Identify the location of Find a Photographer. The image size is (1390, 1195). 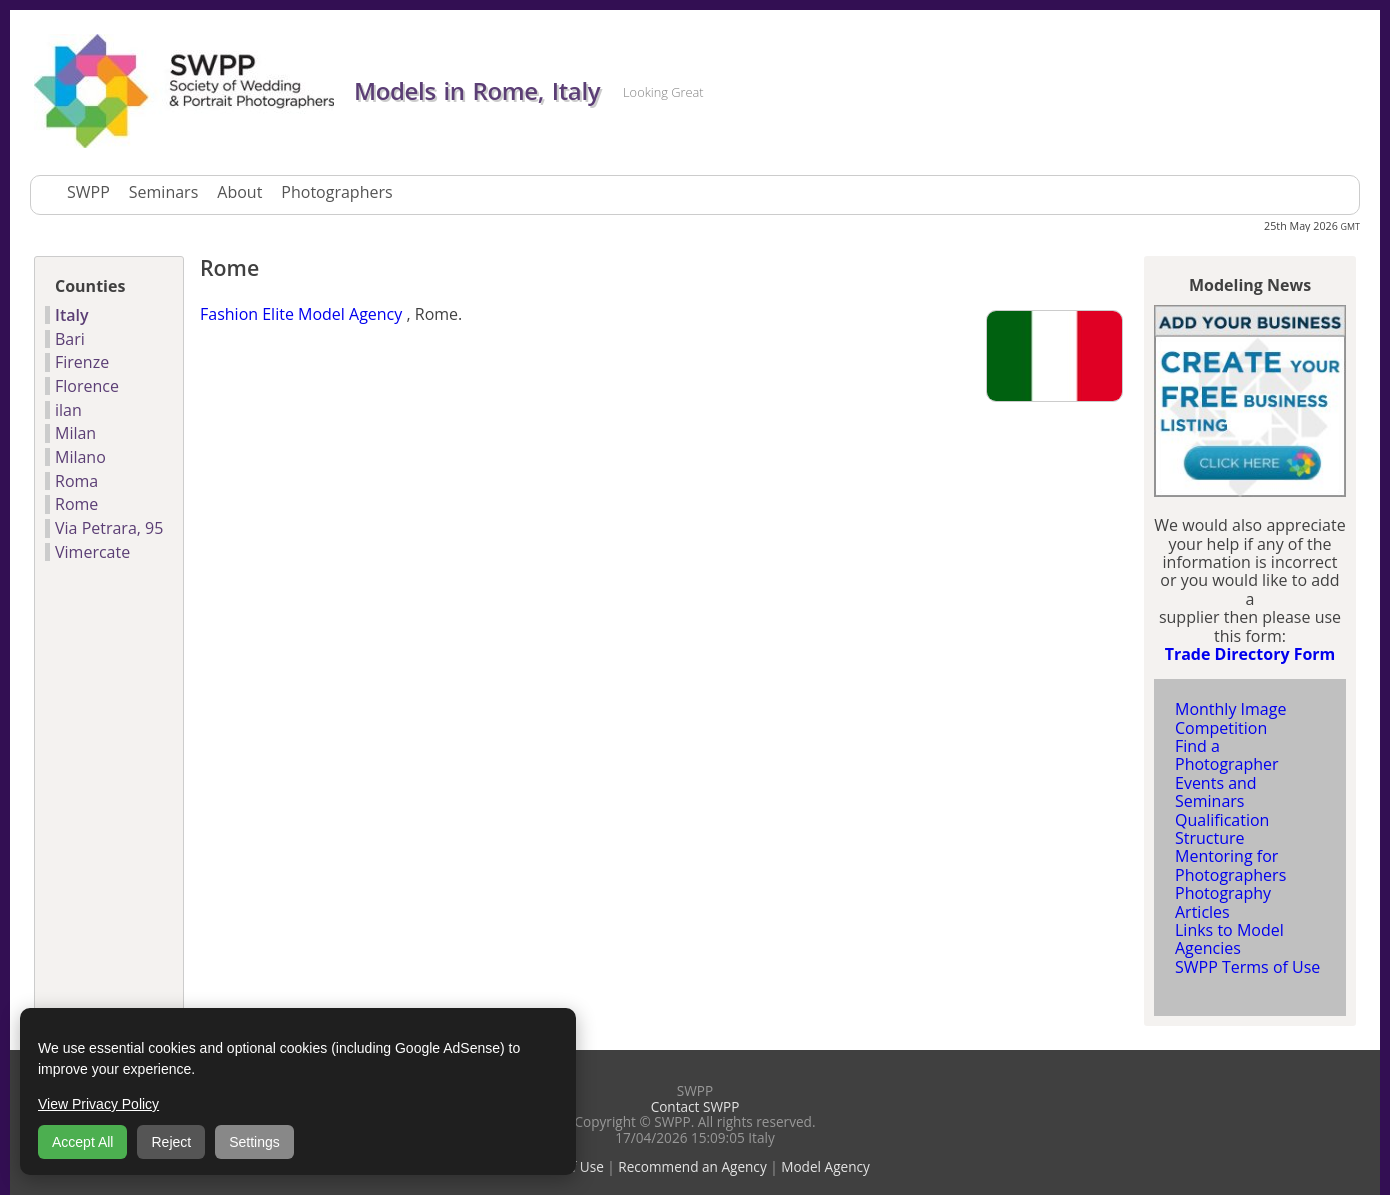
(1227, 755).